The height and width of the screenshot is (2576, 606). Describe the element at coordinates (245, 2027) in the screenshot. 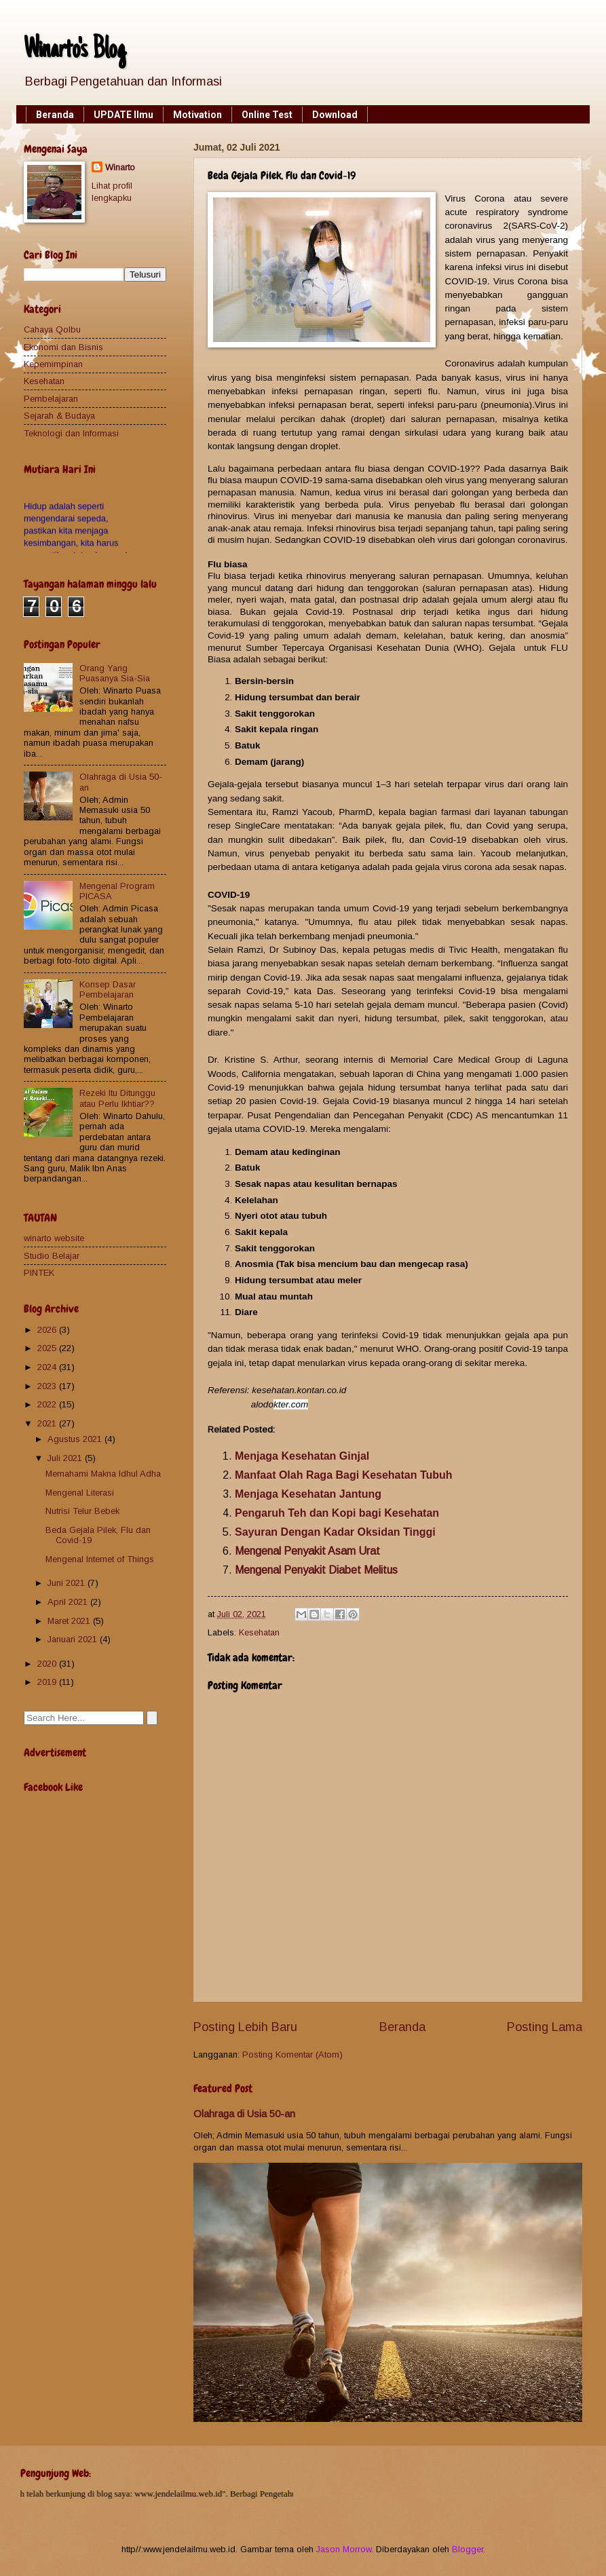

I see `Posting Lebih Baru` at that location.